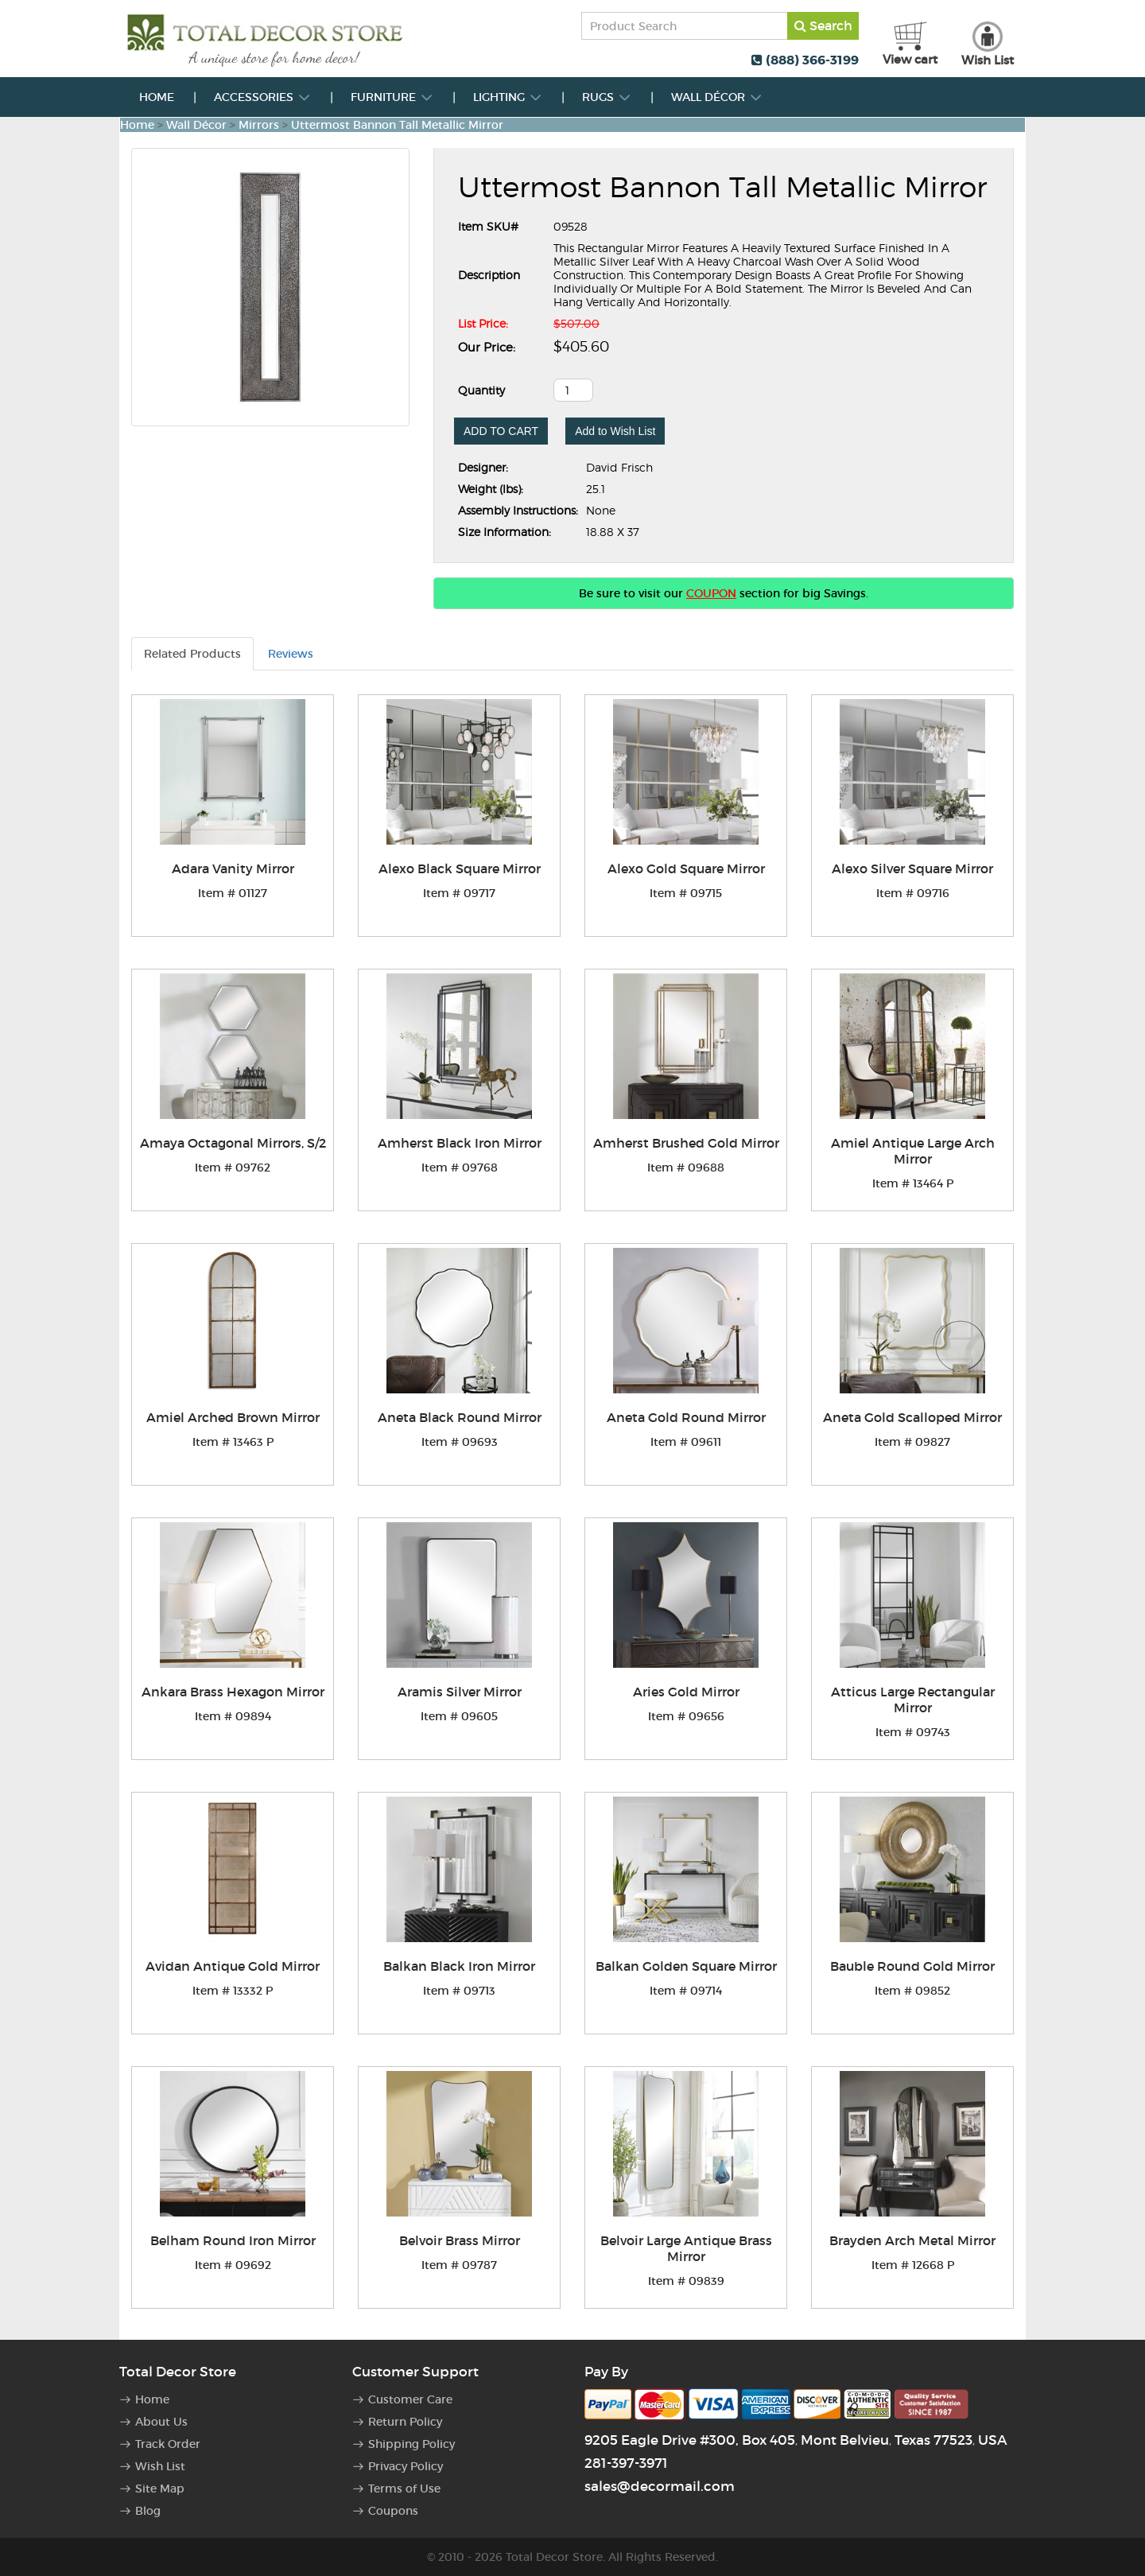 This screenshot has height=2576, width=1145. I want to click on Alexo Black Square Mirror, so click(459, 868).